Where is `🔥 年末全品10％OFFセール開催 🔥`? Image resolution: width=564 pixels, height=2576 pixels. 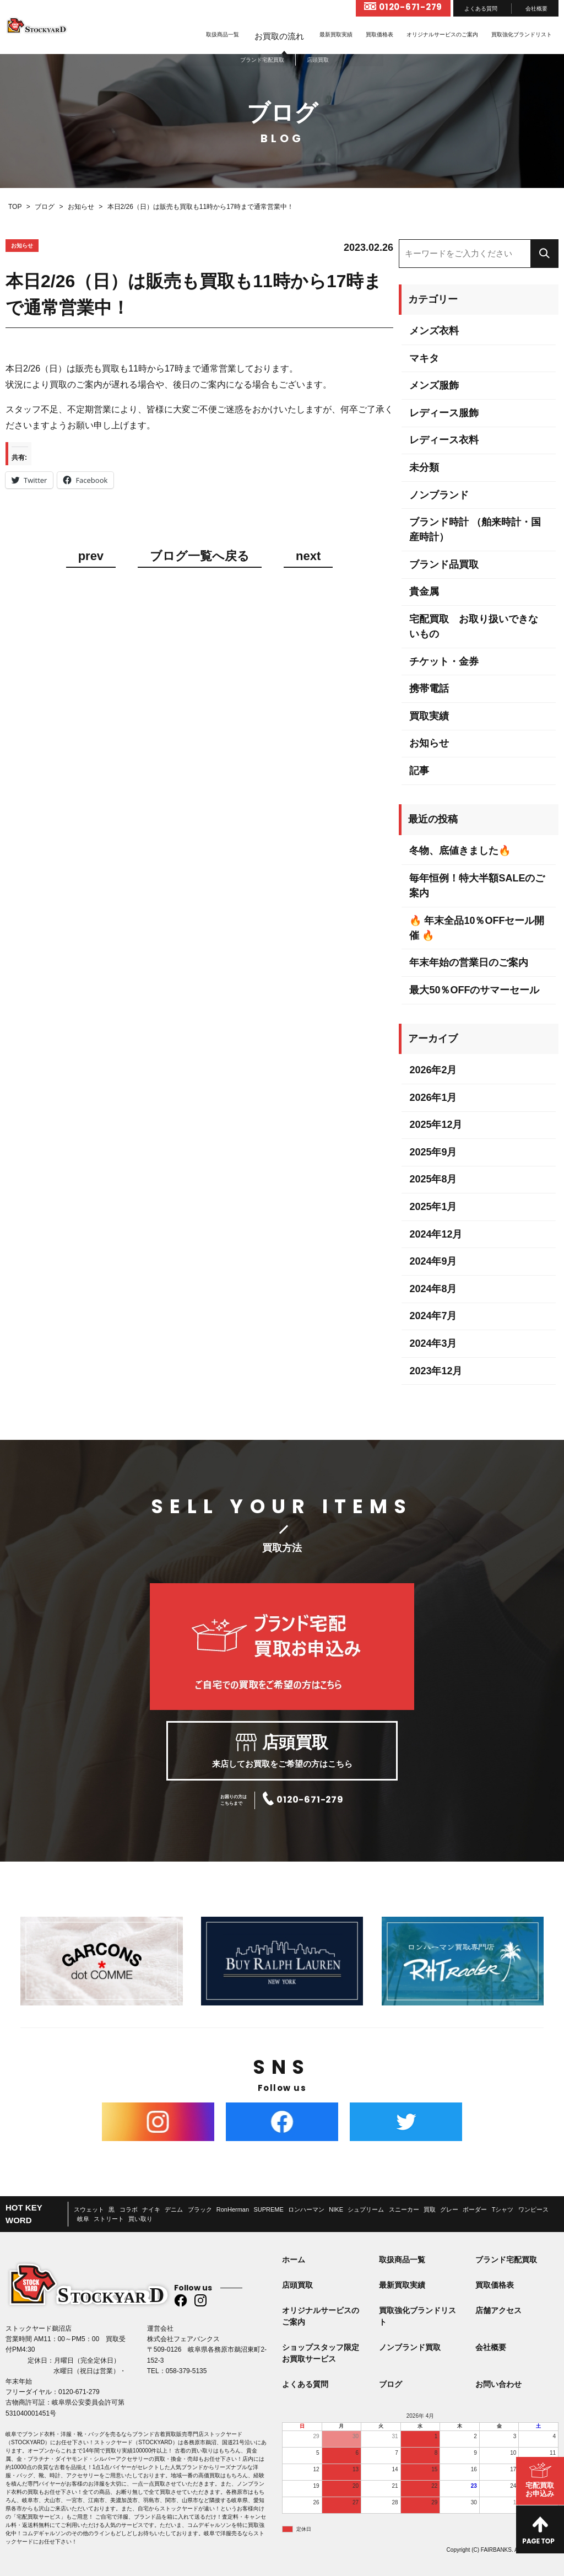
🔥 年末全品10％OFFセール開催 🔥 is located at coordinates (476, 928).